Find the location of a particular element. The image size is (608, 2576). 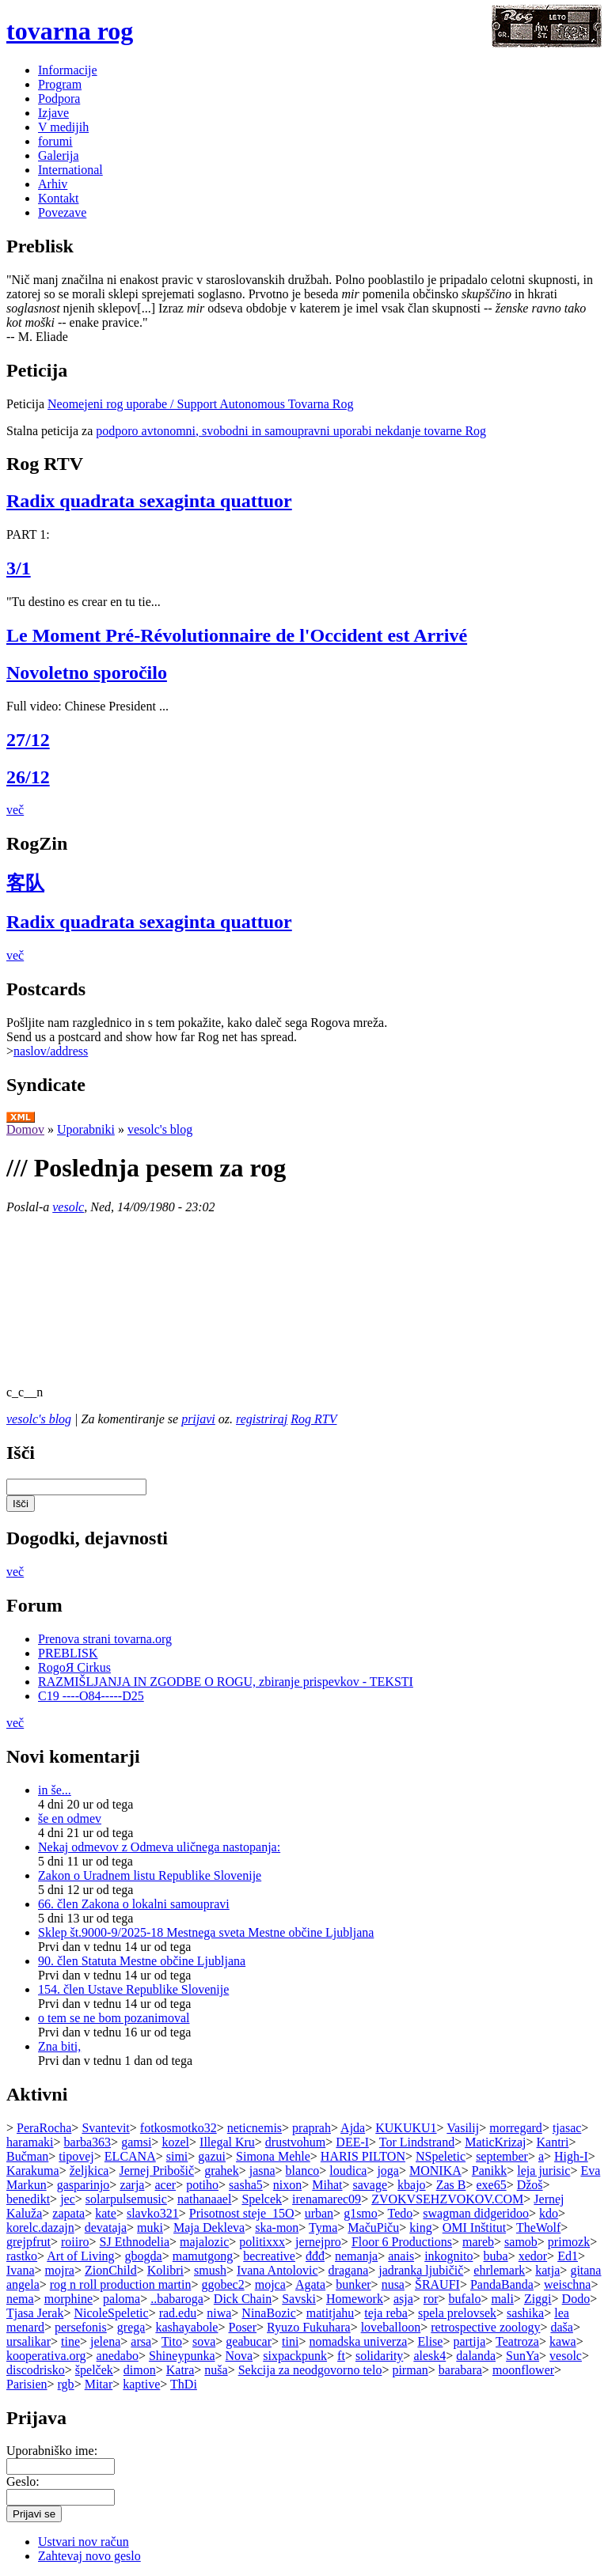

Kolibri is located at coordinates (165, 2270).